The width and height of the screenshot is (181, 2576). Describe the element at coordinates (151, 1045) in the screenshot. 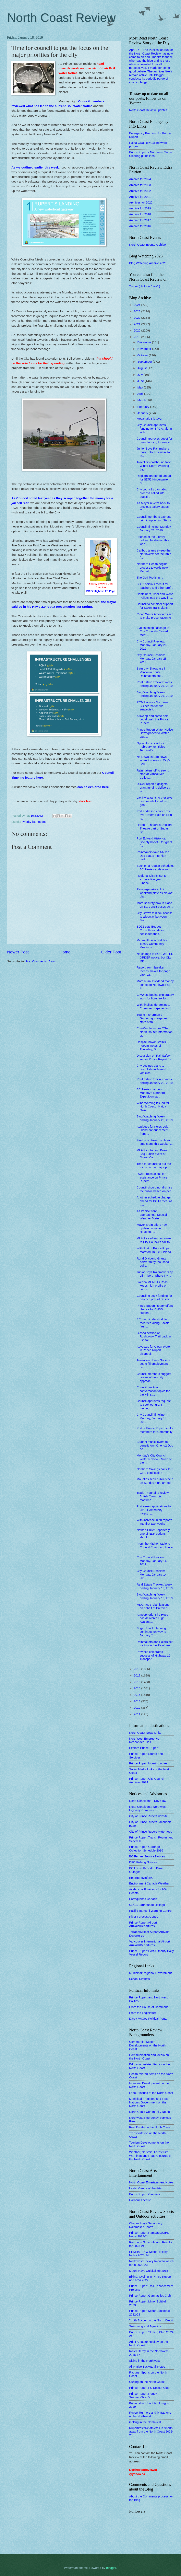

I see `Despite Mayor Brain's hopeful notes of Thursday; B...` at that location.